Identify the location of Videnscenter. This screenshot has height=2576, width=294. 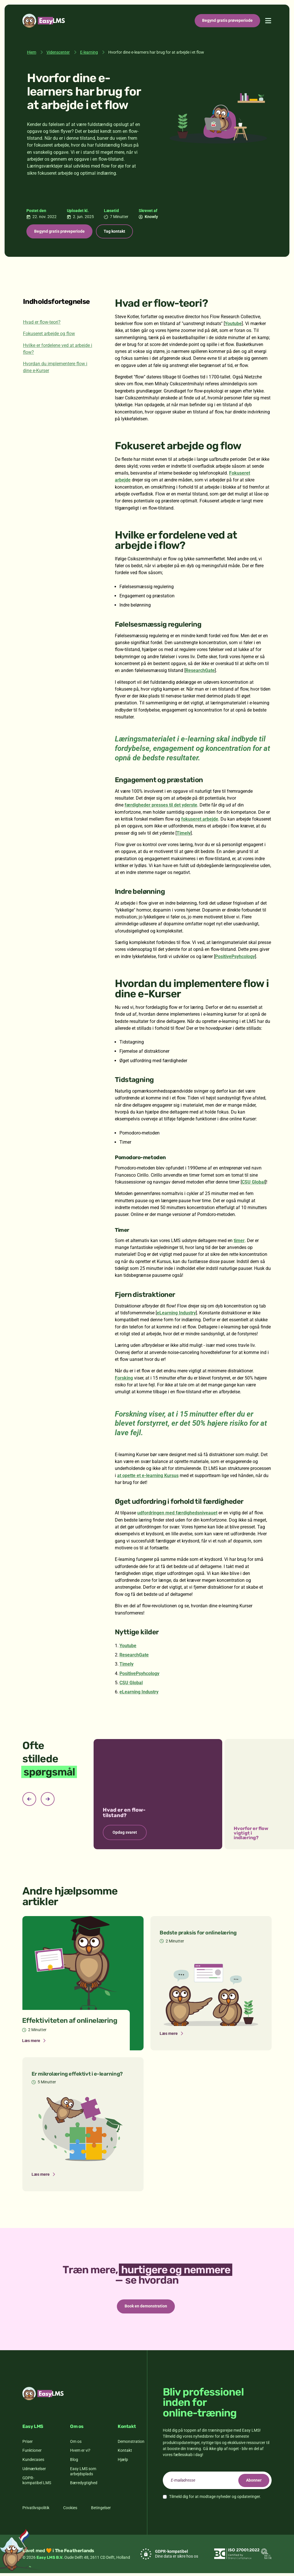
(58, 52).